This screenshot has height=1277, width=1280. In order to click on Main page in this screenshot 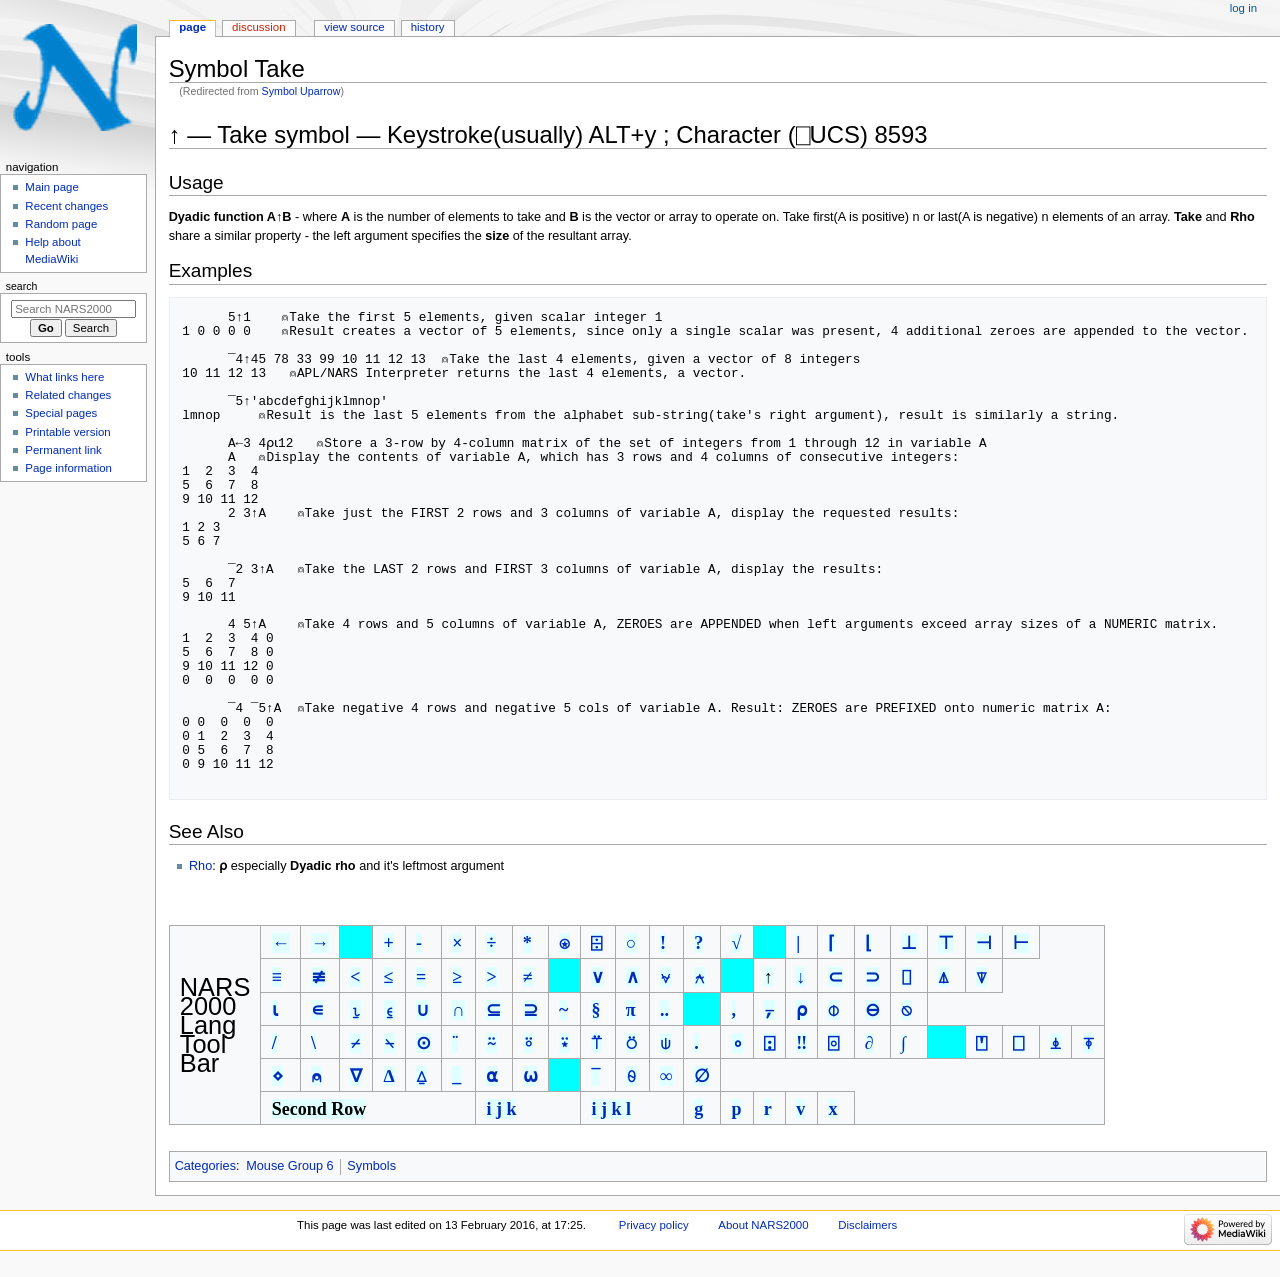, I will do `click(52, 187)`.